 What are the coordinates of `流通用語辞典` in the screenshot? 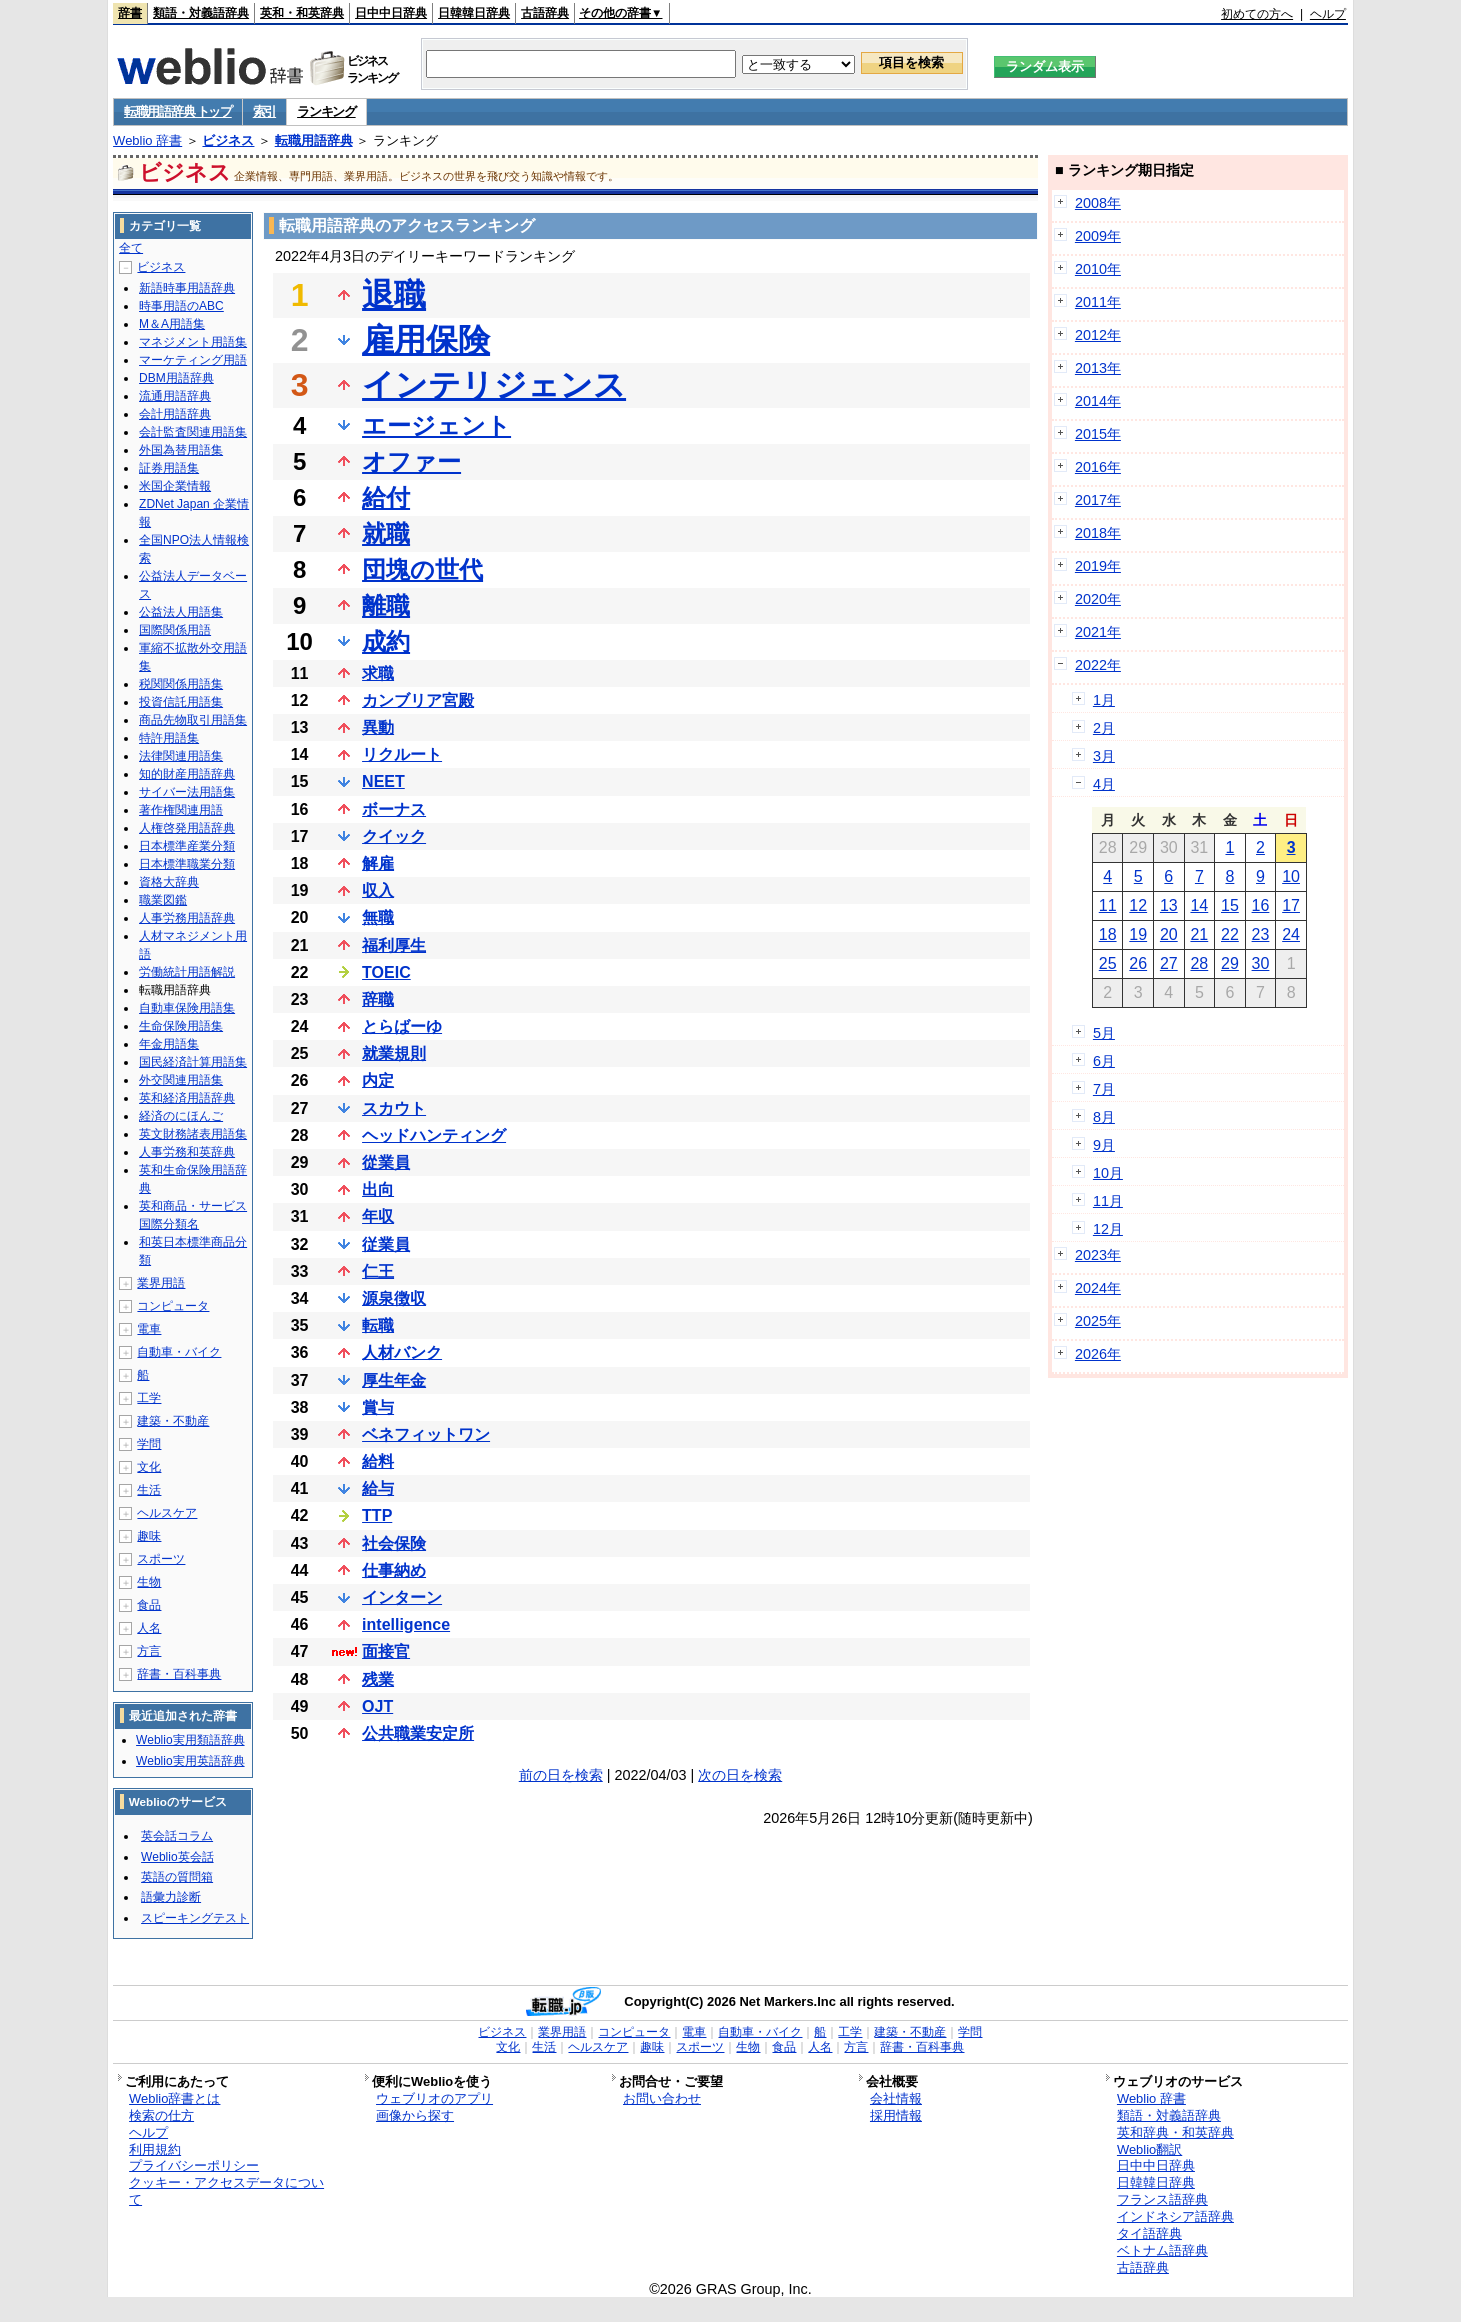 It's located at (175, 396).